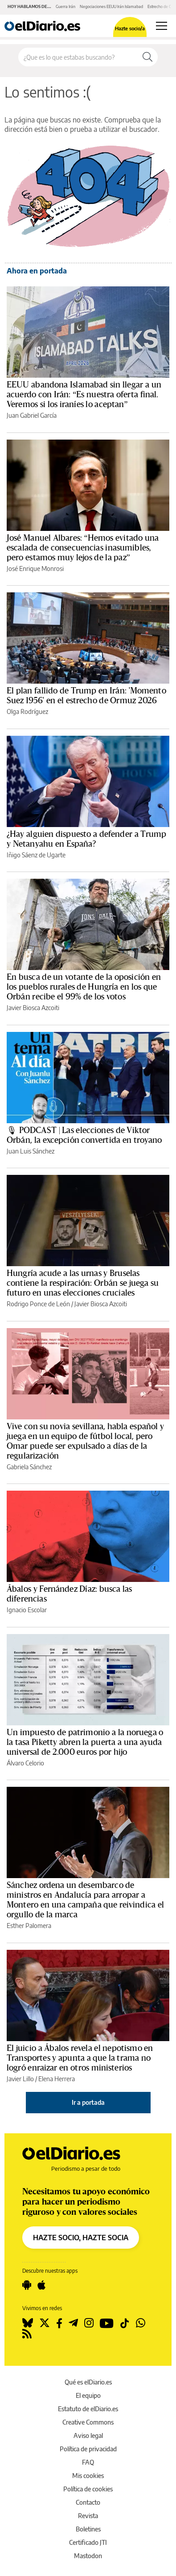 The height and width of the screenshot is (2576, 176). I want to click on Guerra Irán, so click(65, 6).